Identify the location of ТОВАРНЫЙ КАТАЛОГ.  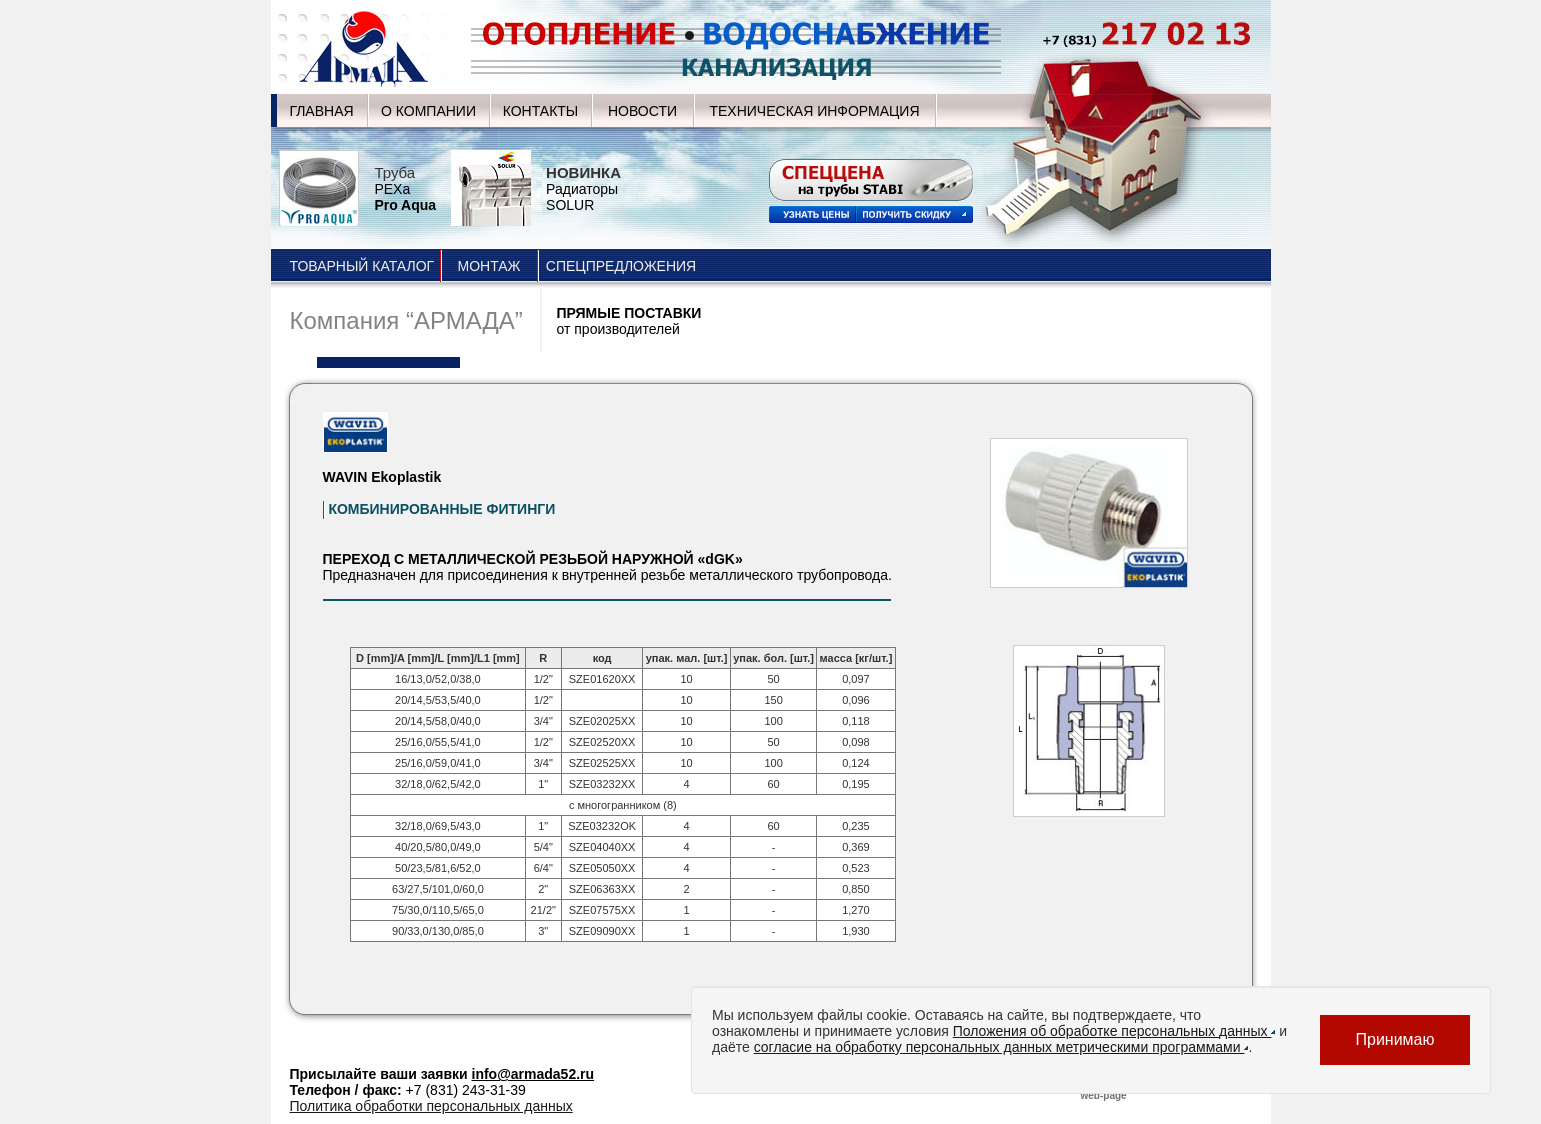
(362, 266).